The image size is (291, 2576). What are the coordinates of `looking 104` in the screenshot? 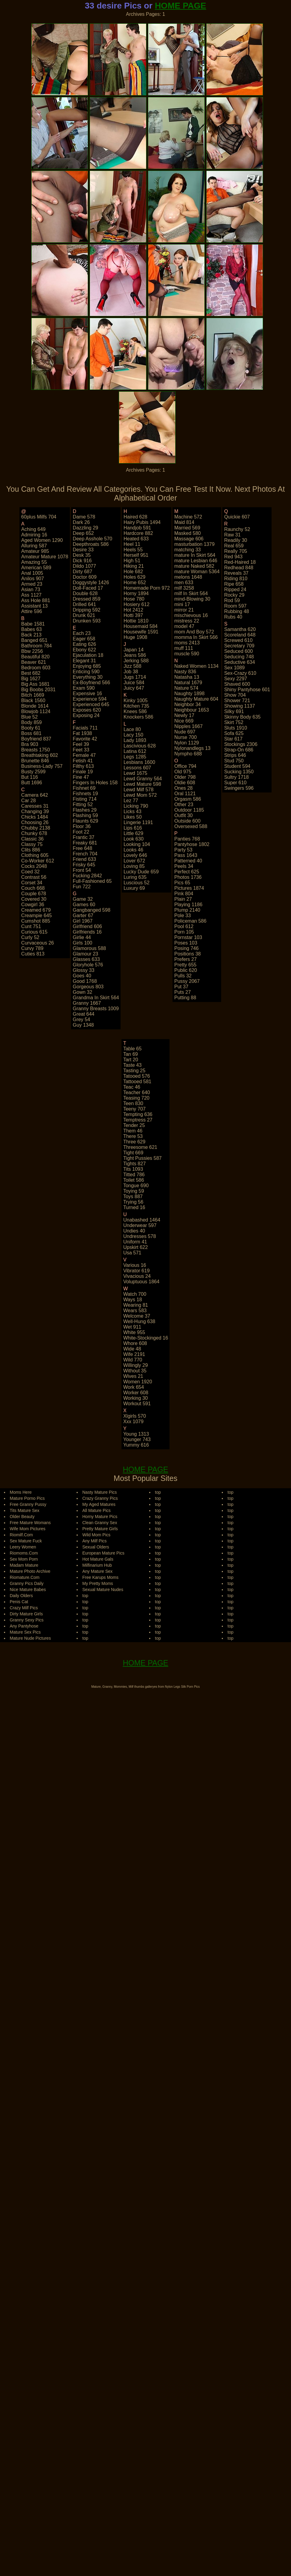 It's located at (137, 844).